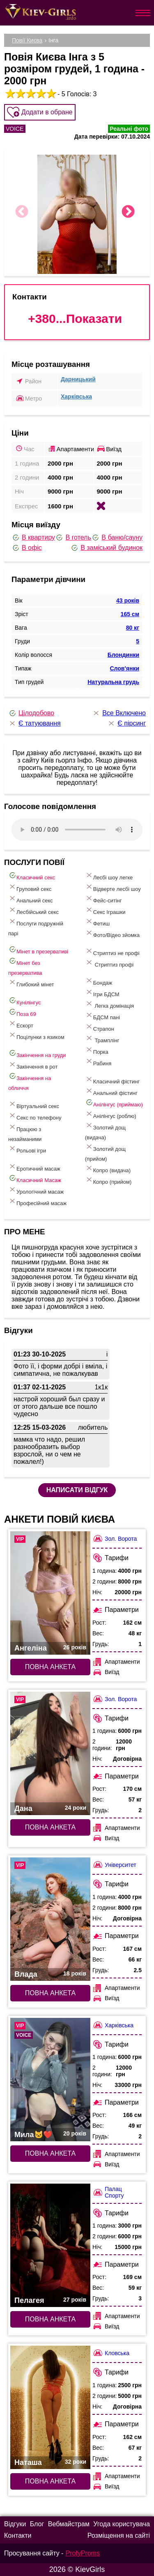  Describe the element at coordinates (50, 1593) in the screenshot. I see `[Повна анкета: Ангеліна (#6655)]` at that location.